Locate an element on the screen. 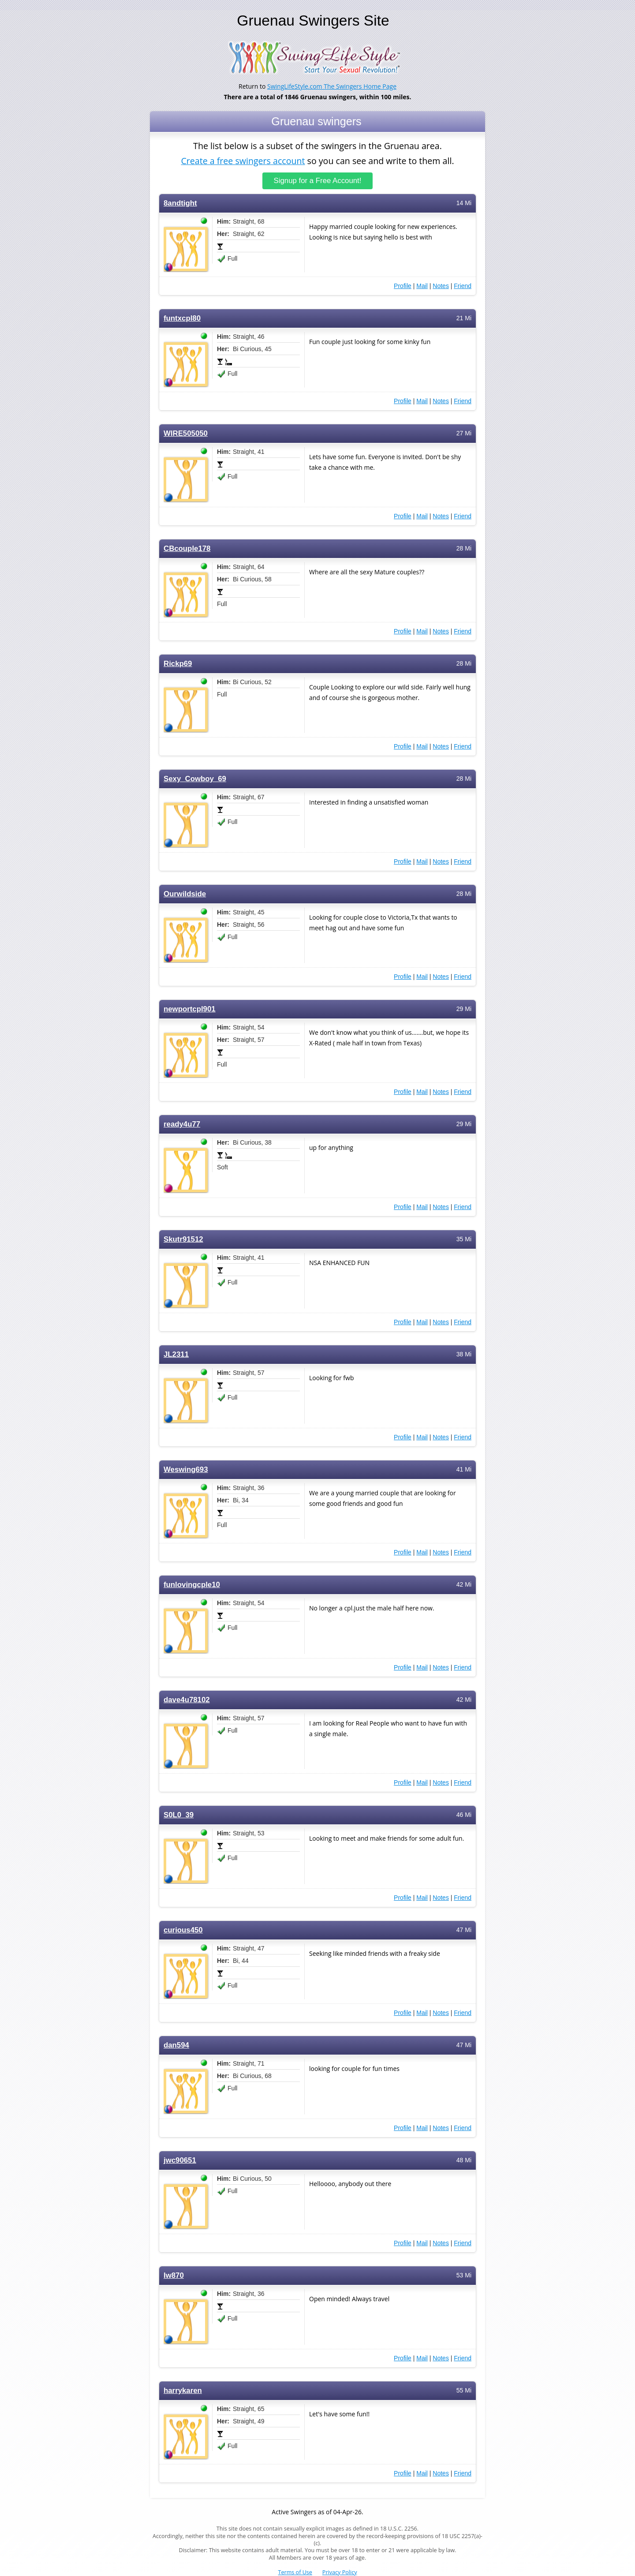 The width and height of the screenshot is (635, 2576). Notes is located at coordinates (441, 285).